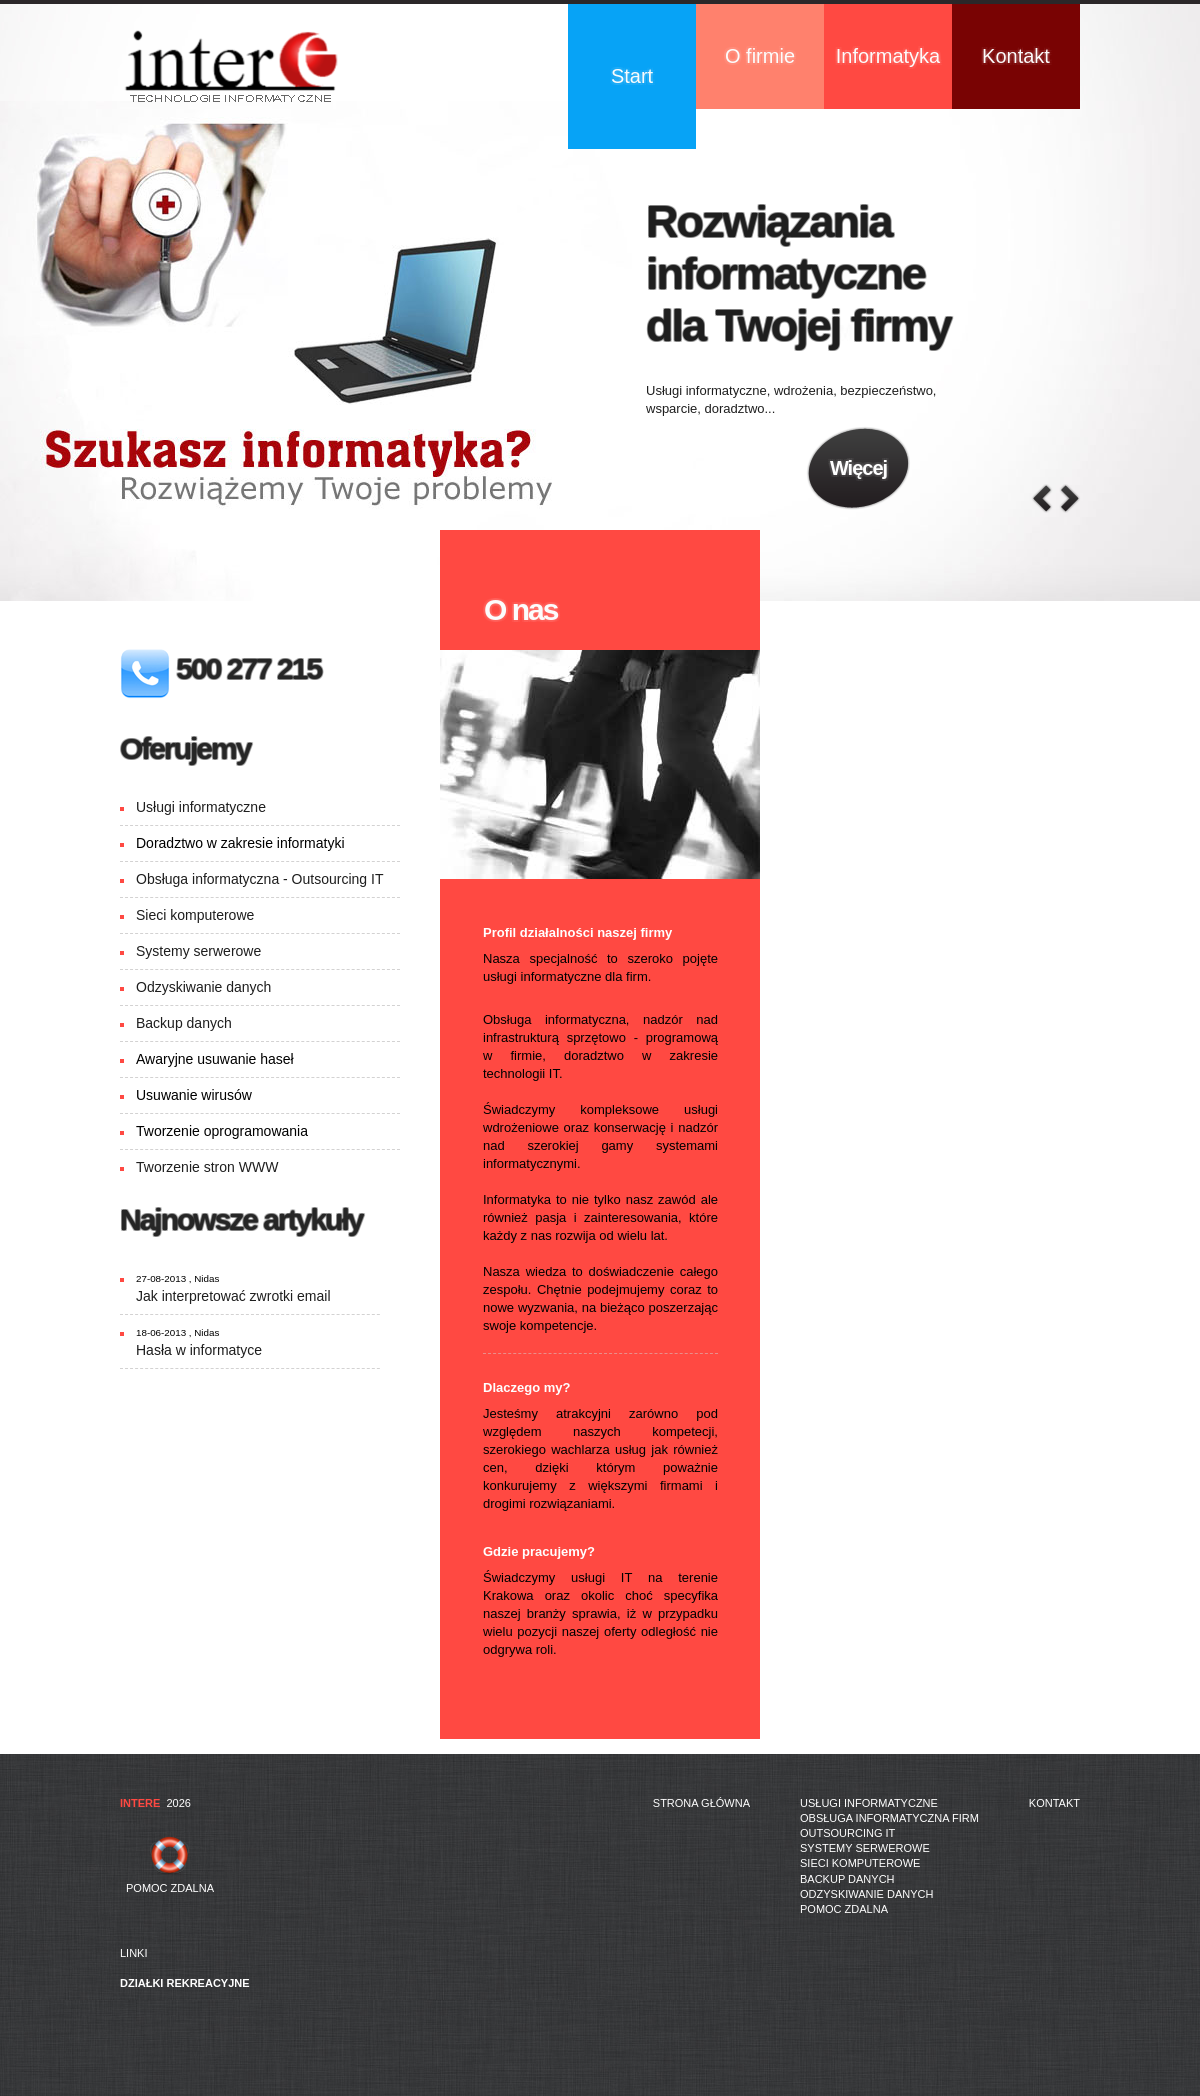 This screenshot has height=2096, width=1200. Describe the element at coordinates (233, 1296) in the screenshot. I see `Jak interpretować zwrotki email` at that location.